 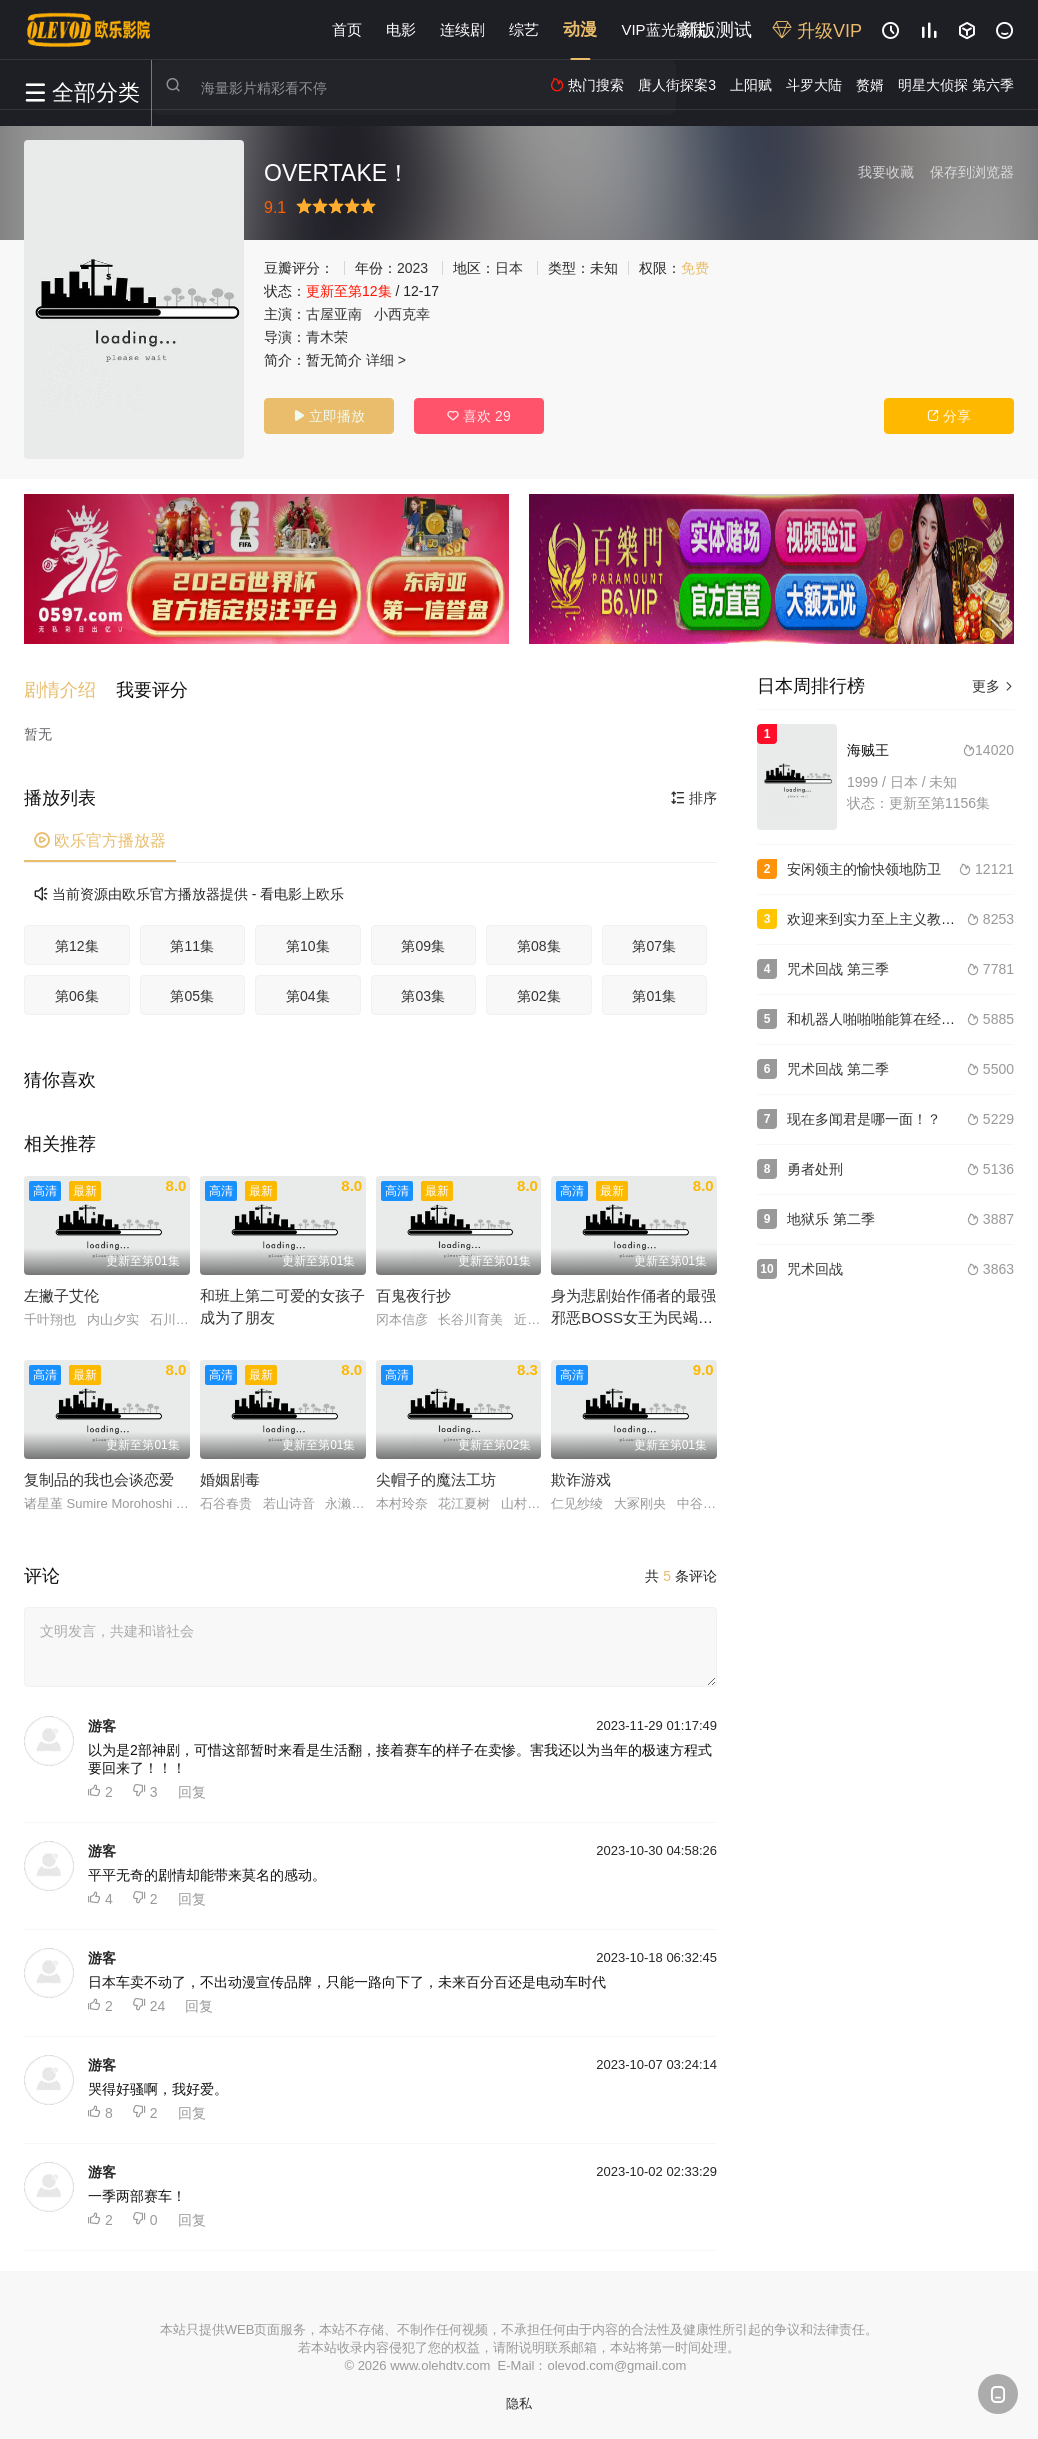 What do you see at coordinates (423, 942) in the screenshot?
I see `第09集` at bounding box center [423, 942].